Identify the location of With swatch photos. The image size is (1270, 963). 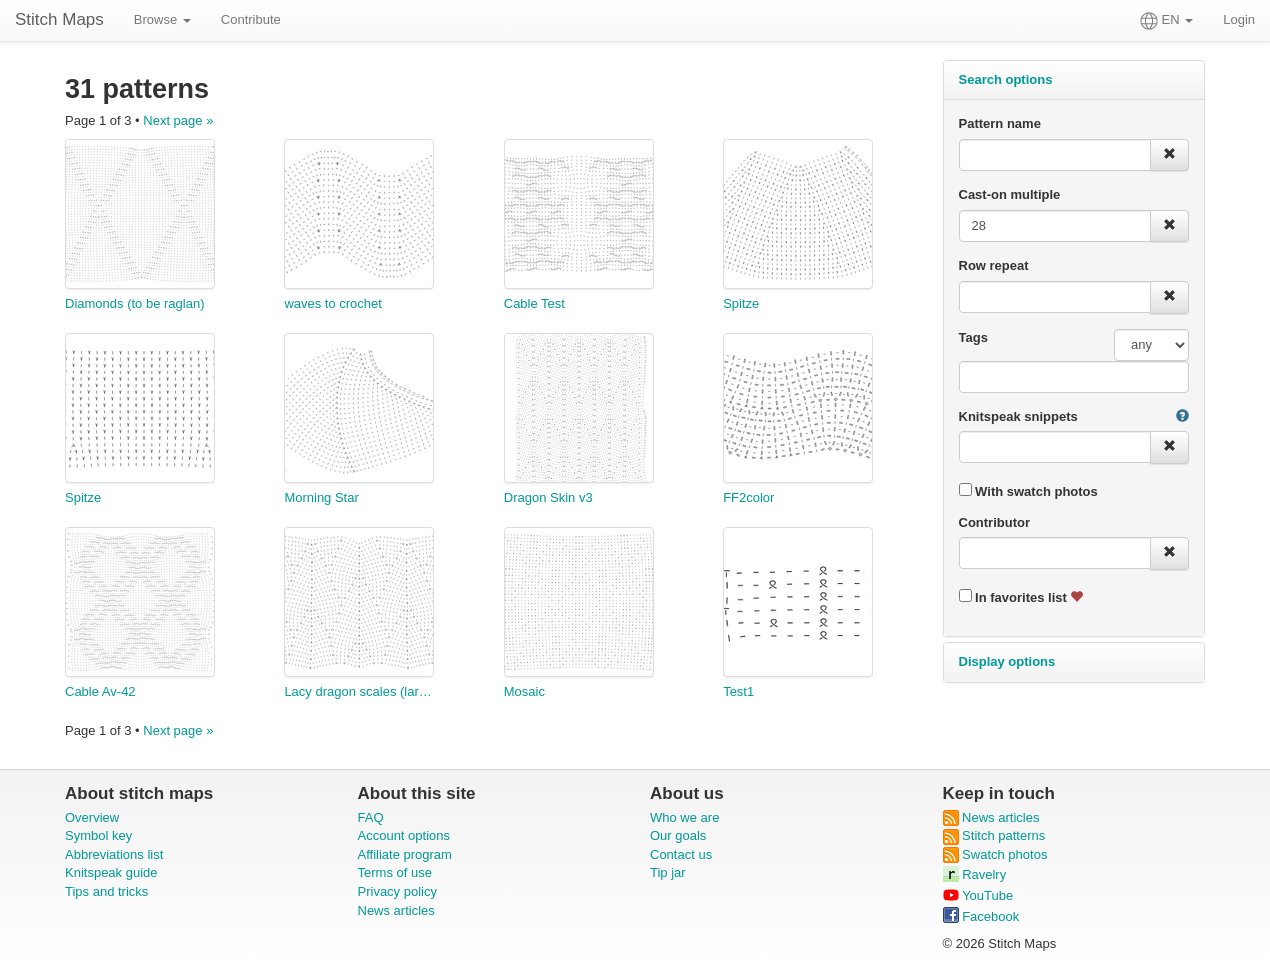
(1028, 491).